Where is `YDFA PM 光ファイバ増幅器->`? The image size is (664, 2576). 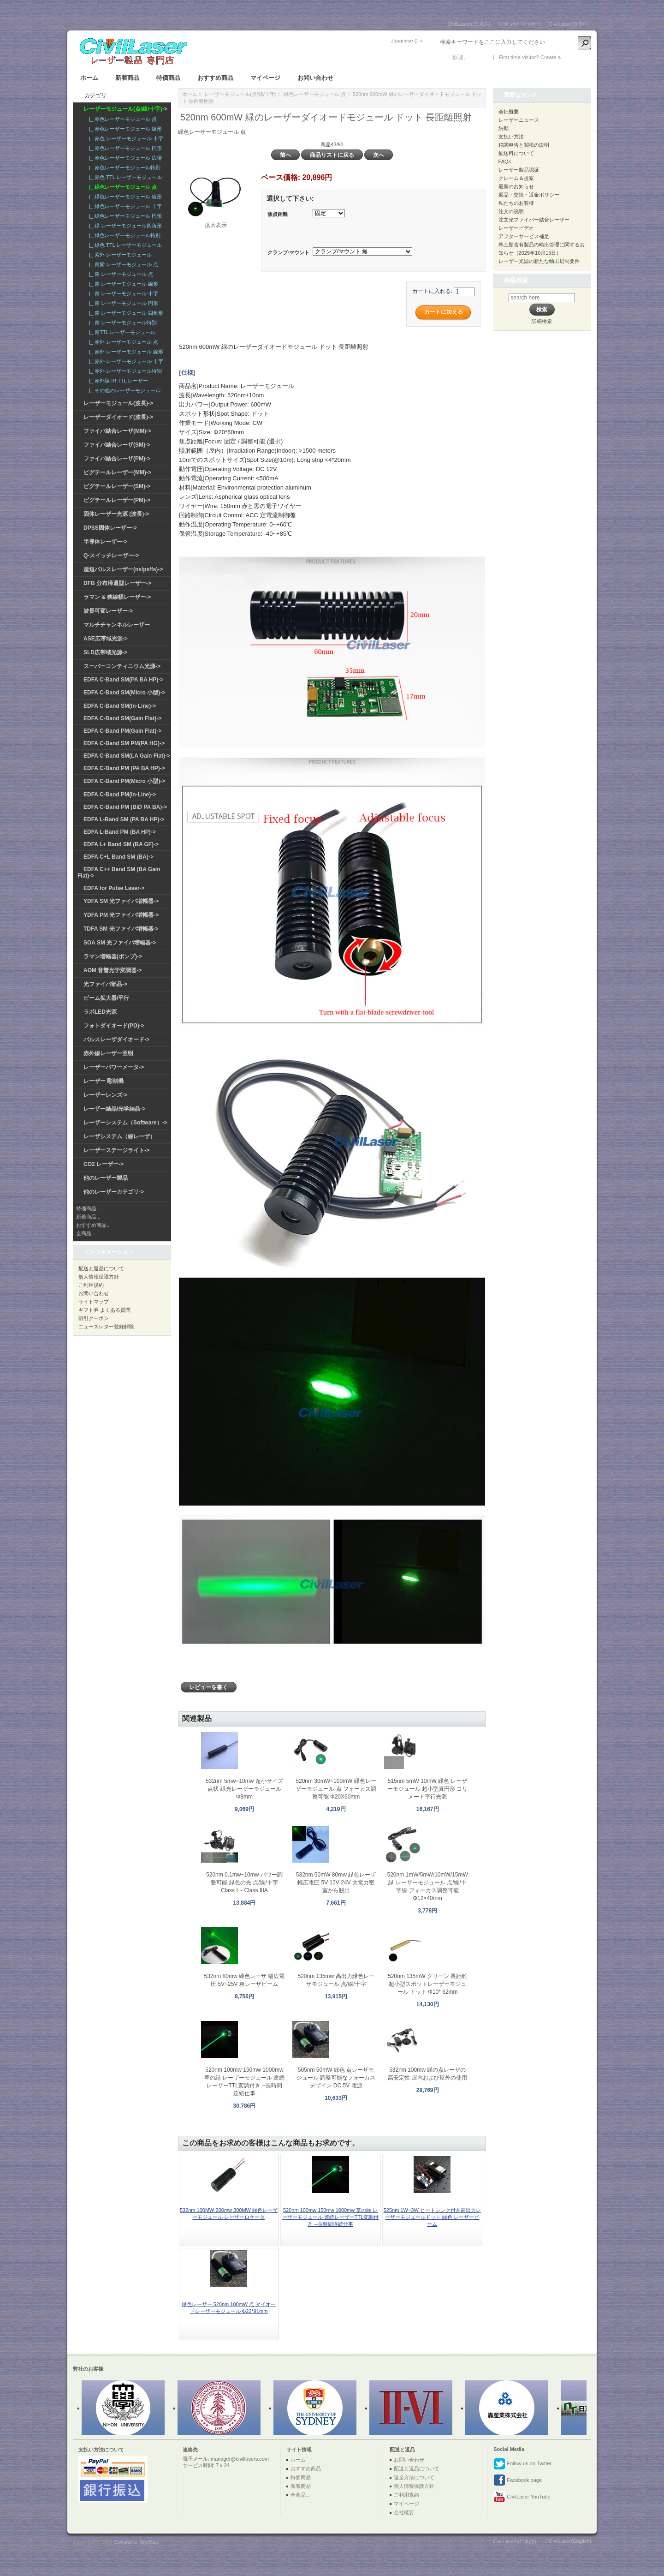 YDFA PM 光ファイバ増幅器-> is located at coordinates (121, 915).